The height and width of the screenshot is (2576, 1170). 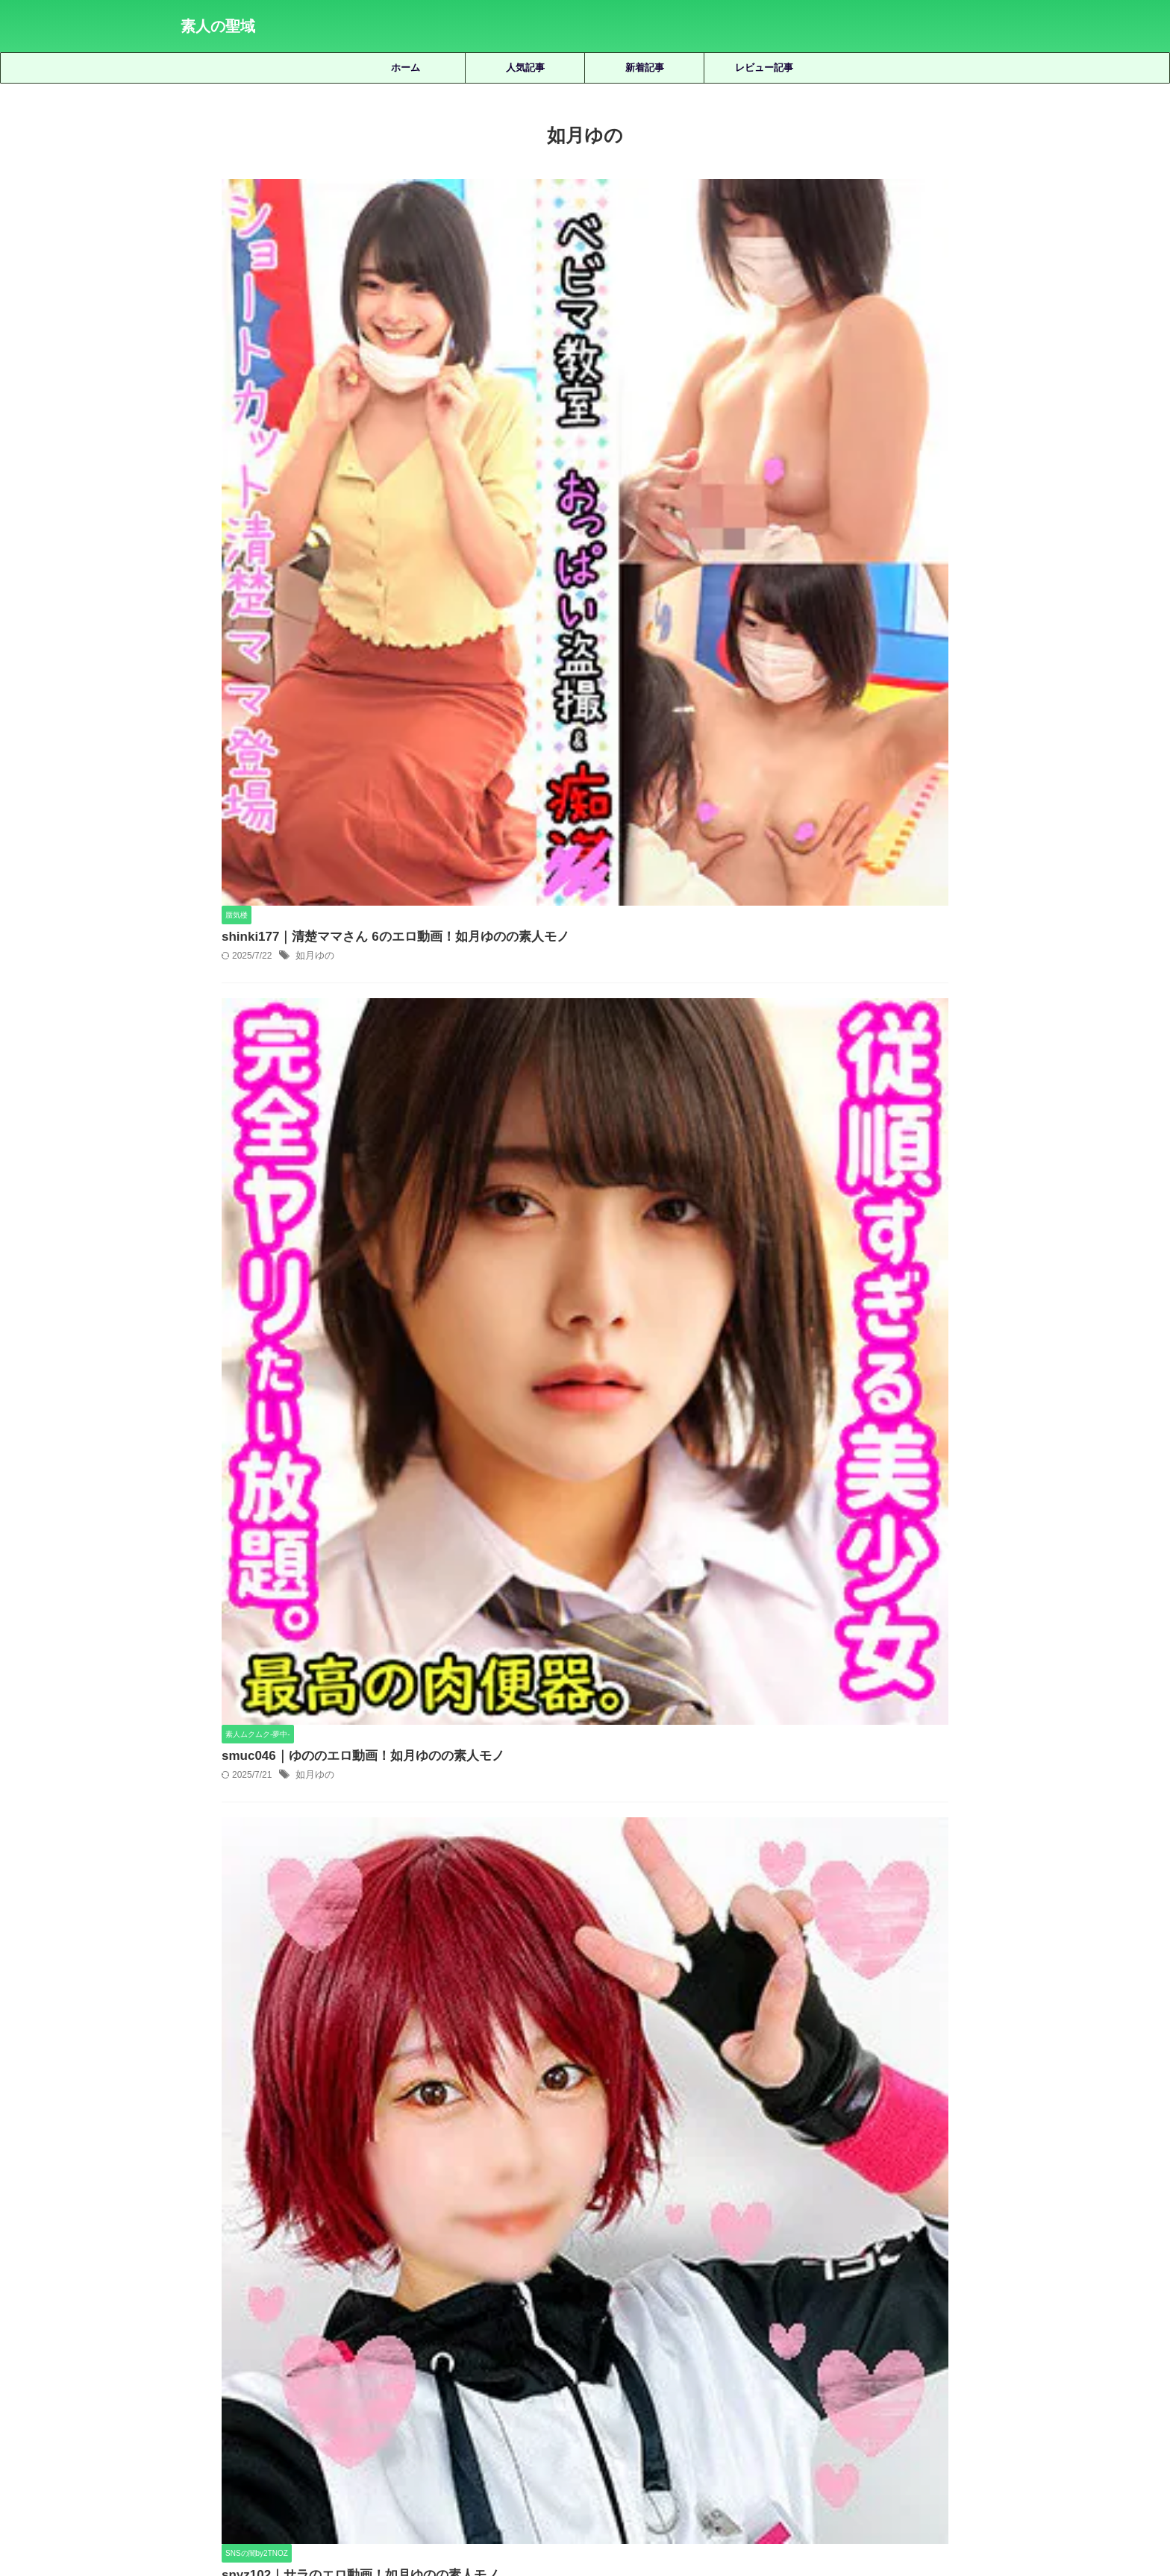 What do you see at coordinates (566, 2374) in the screenshot?
I see `逢月ひまり [逢月ひまり (19個の項目)]` at bounding box center [566, 2374].